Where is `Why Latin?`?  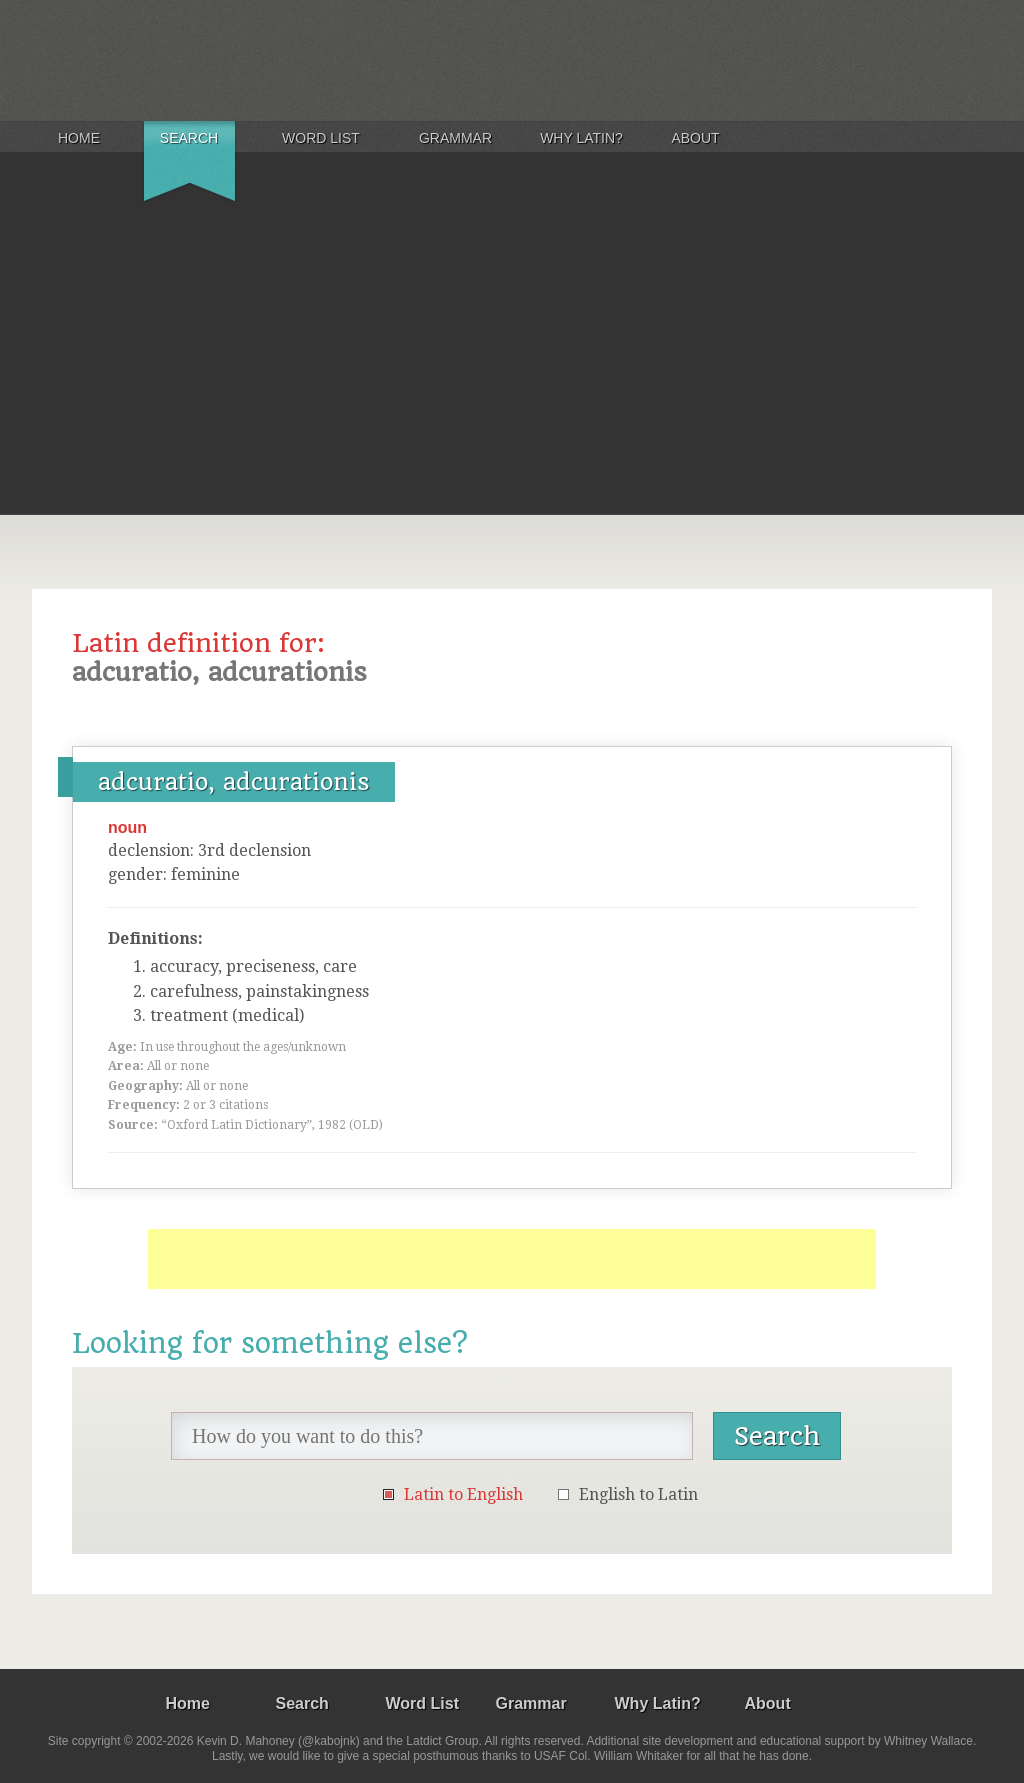 Why Latin? is located at coordinates (581, 138).